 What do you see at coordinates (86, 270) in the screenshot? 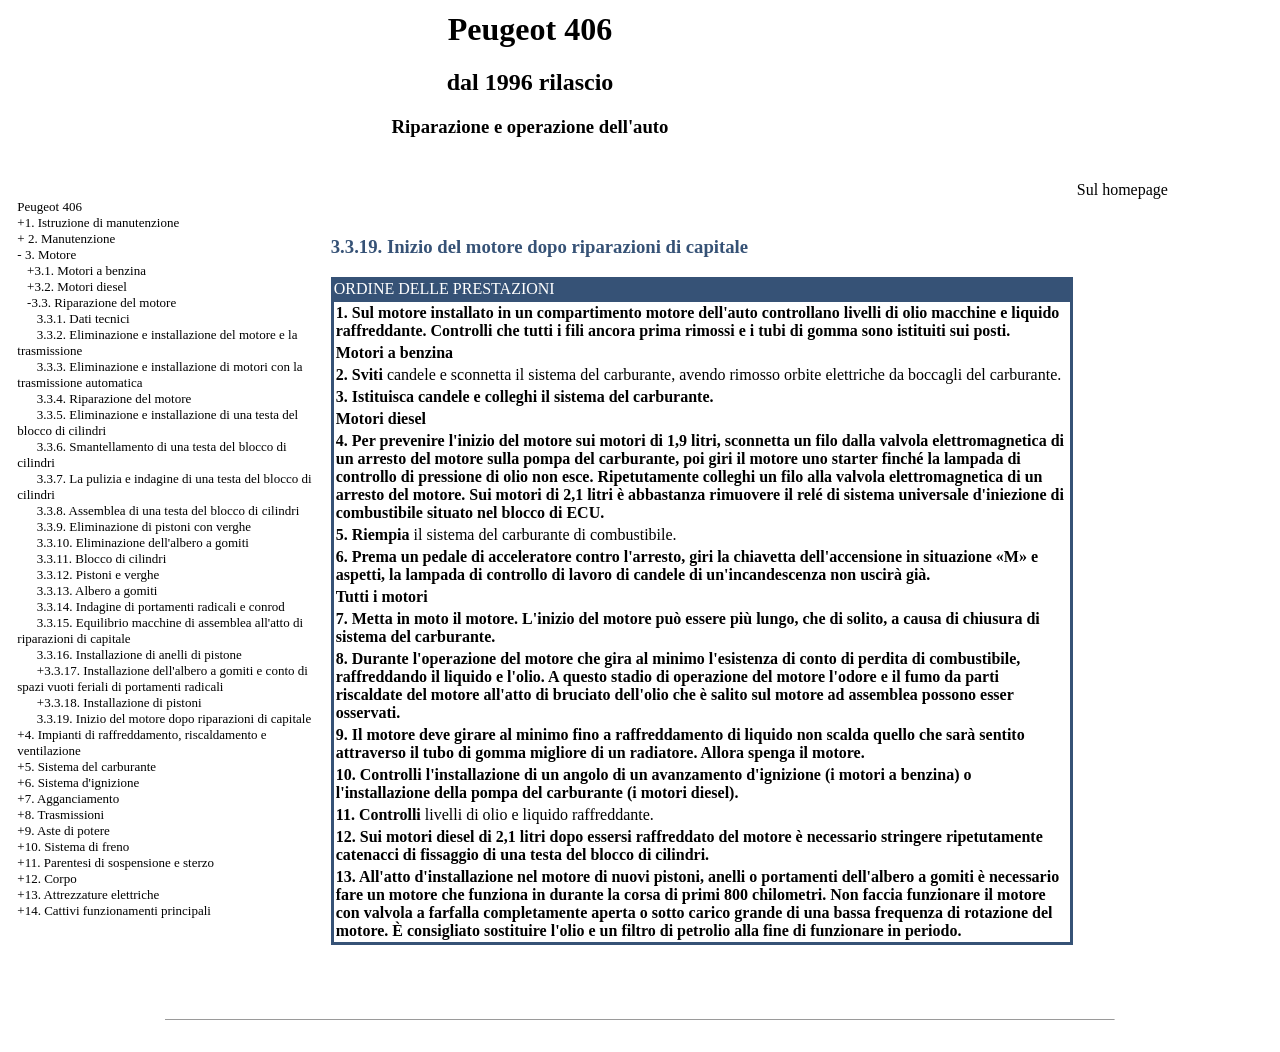
I see `+3.1. Motori a benzina` at bounding box center [86, 270].